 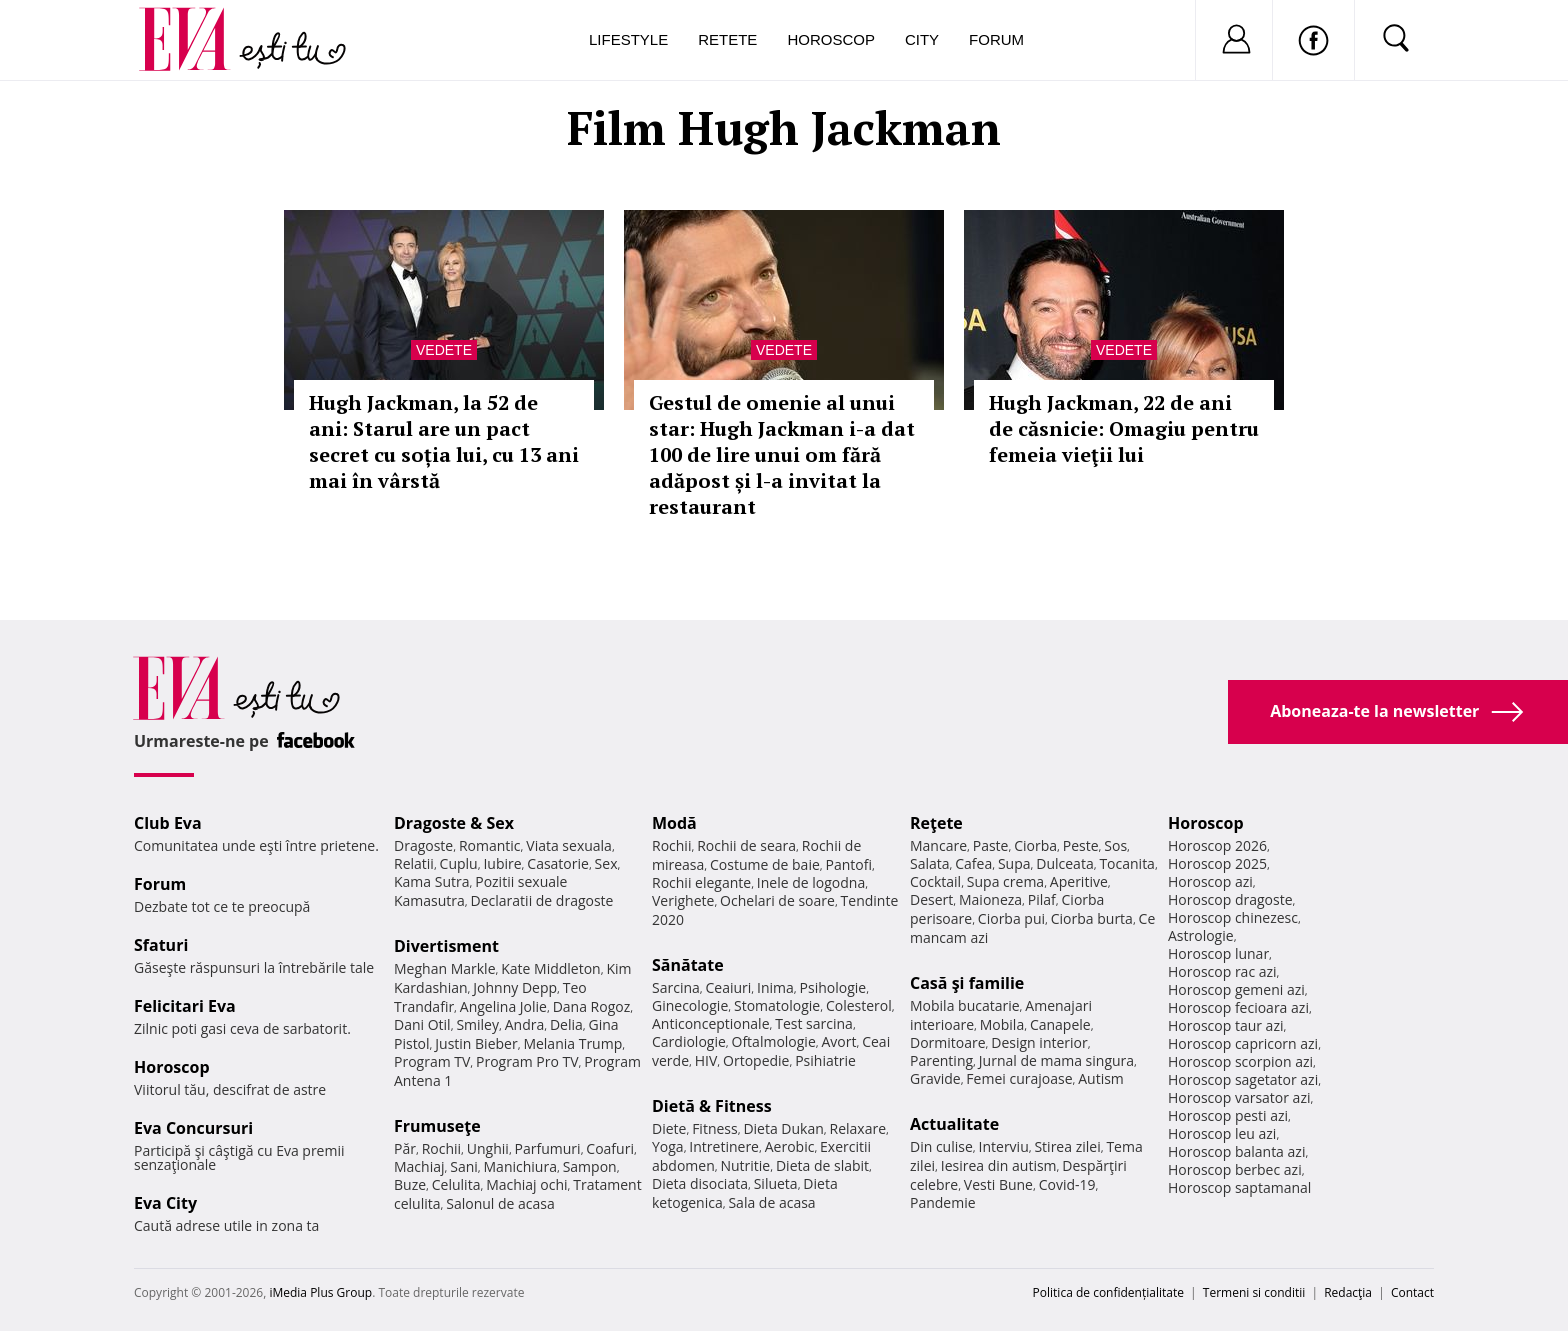 What do you see at coordinates (1108, 1292) in the screenshot?
I see `Politica de confidențialitate` at bounding box center [1108, 1292].